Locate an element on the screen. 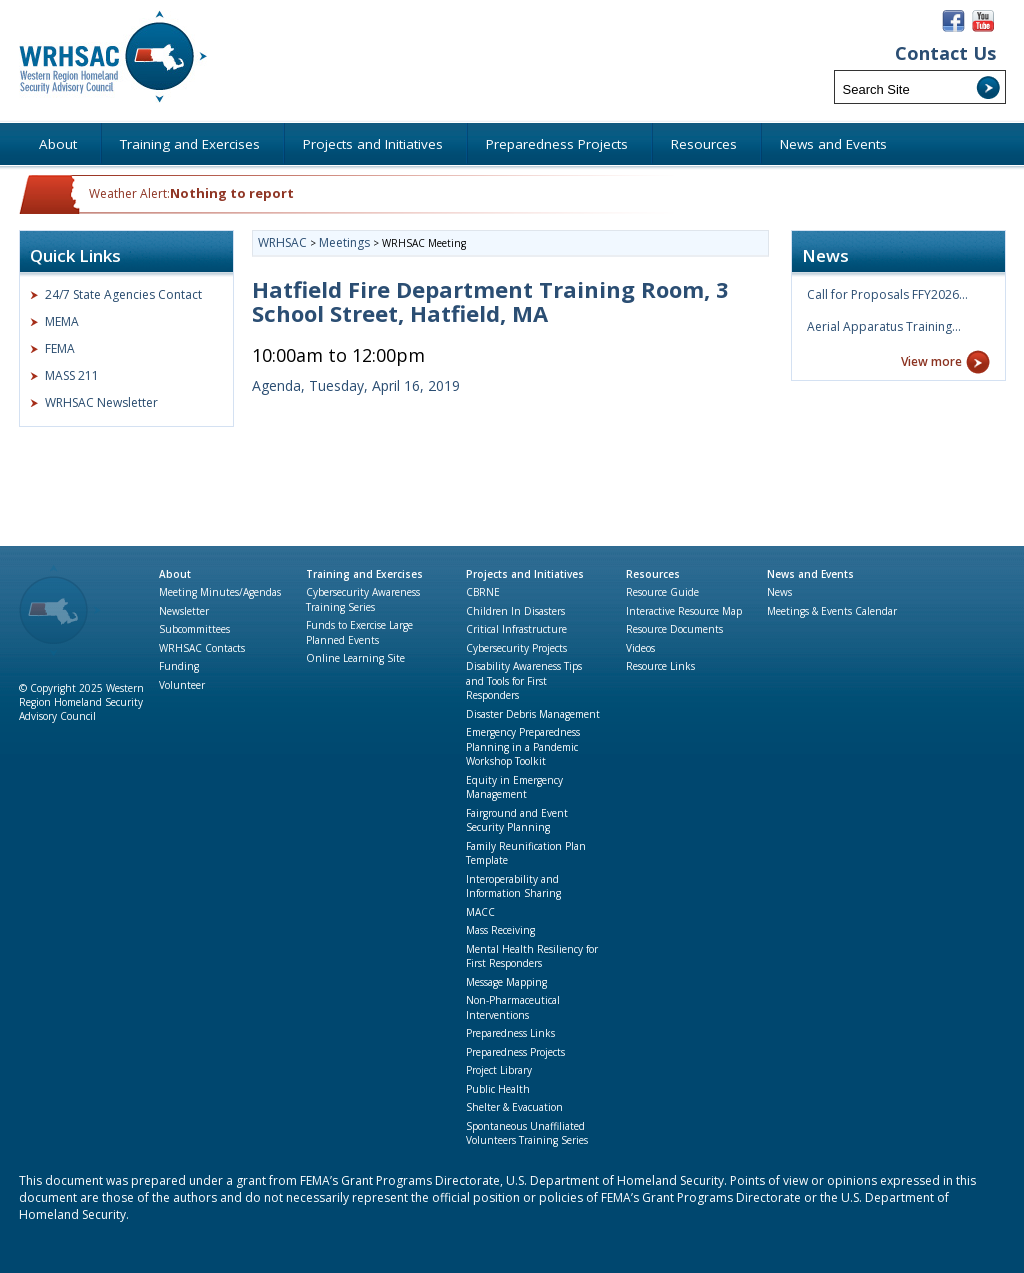  Projects and Initiatives is located at coordinates (525, 574).